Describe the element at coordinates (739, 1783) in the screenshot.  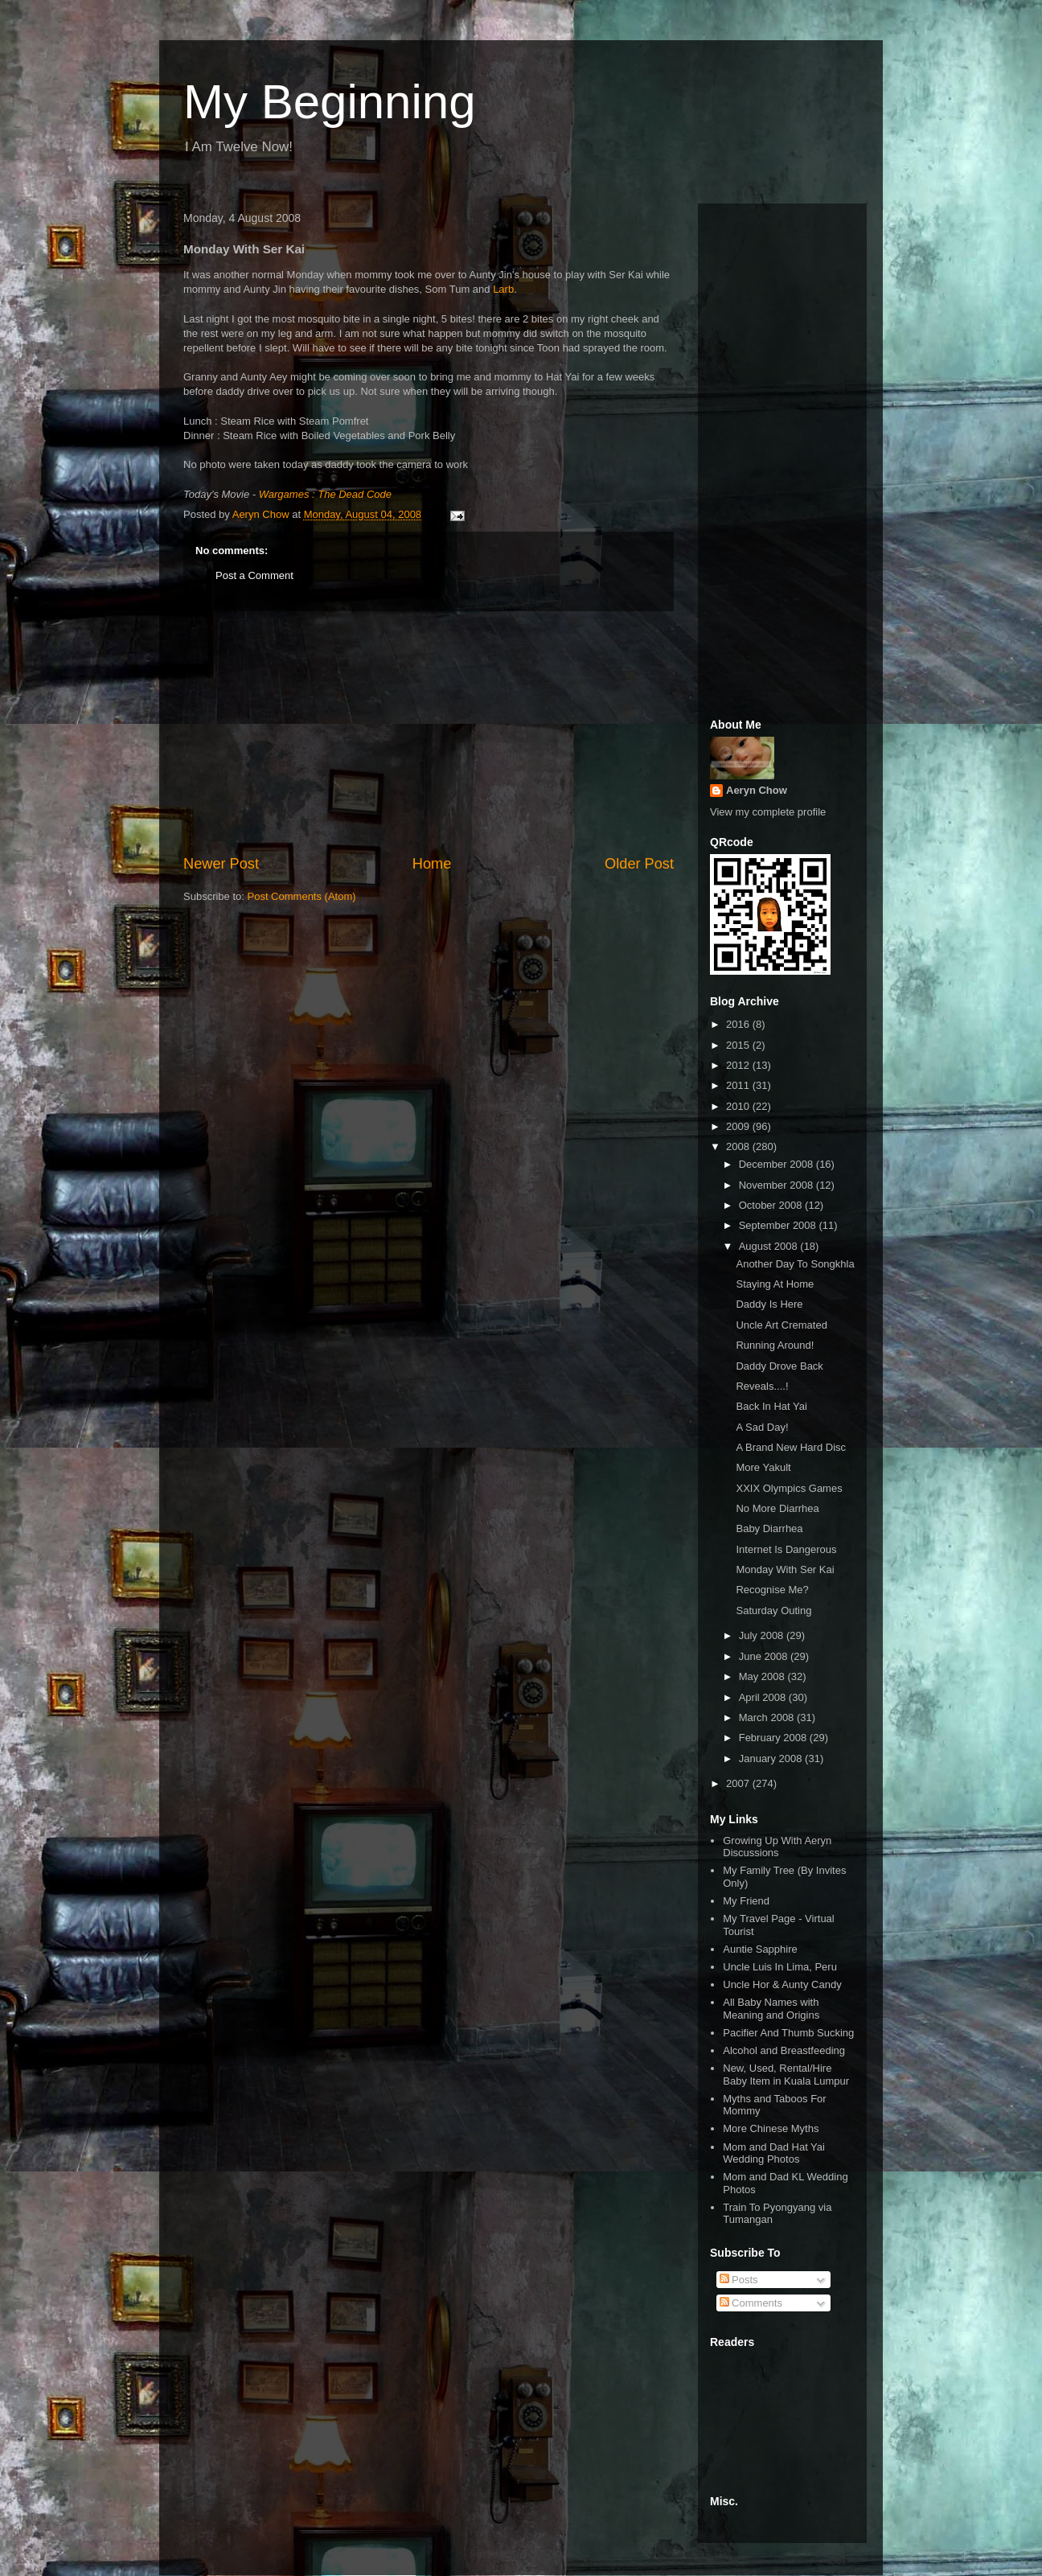
I see `2007` at that location.